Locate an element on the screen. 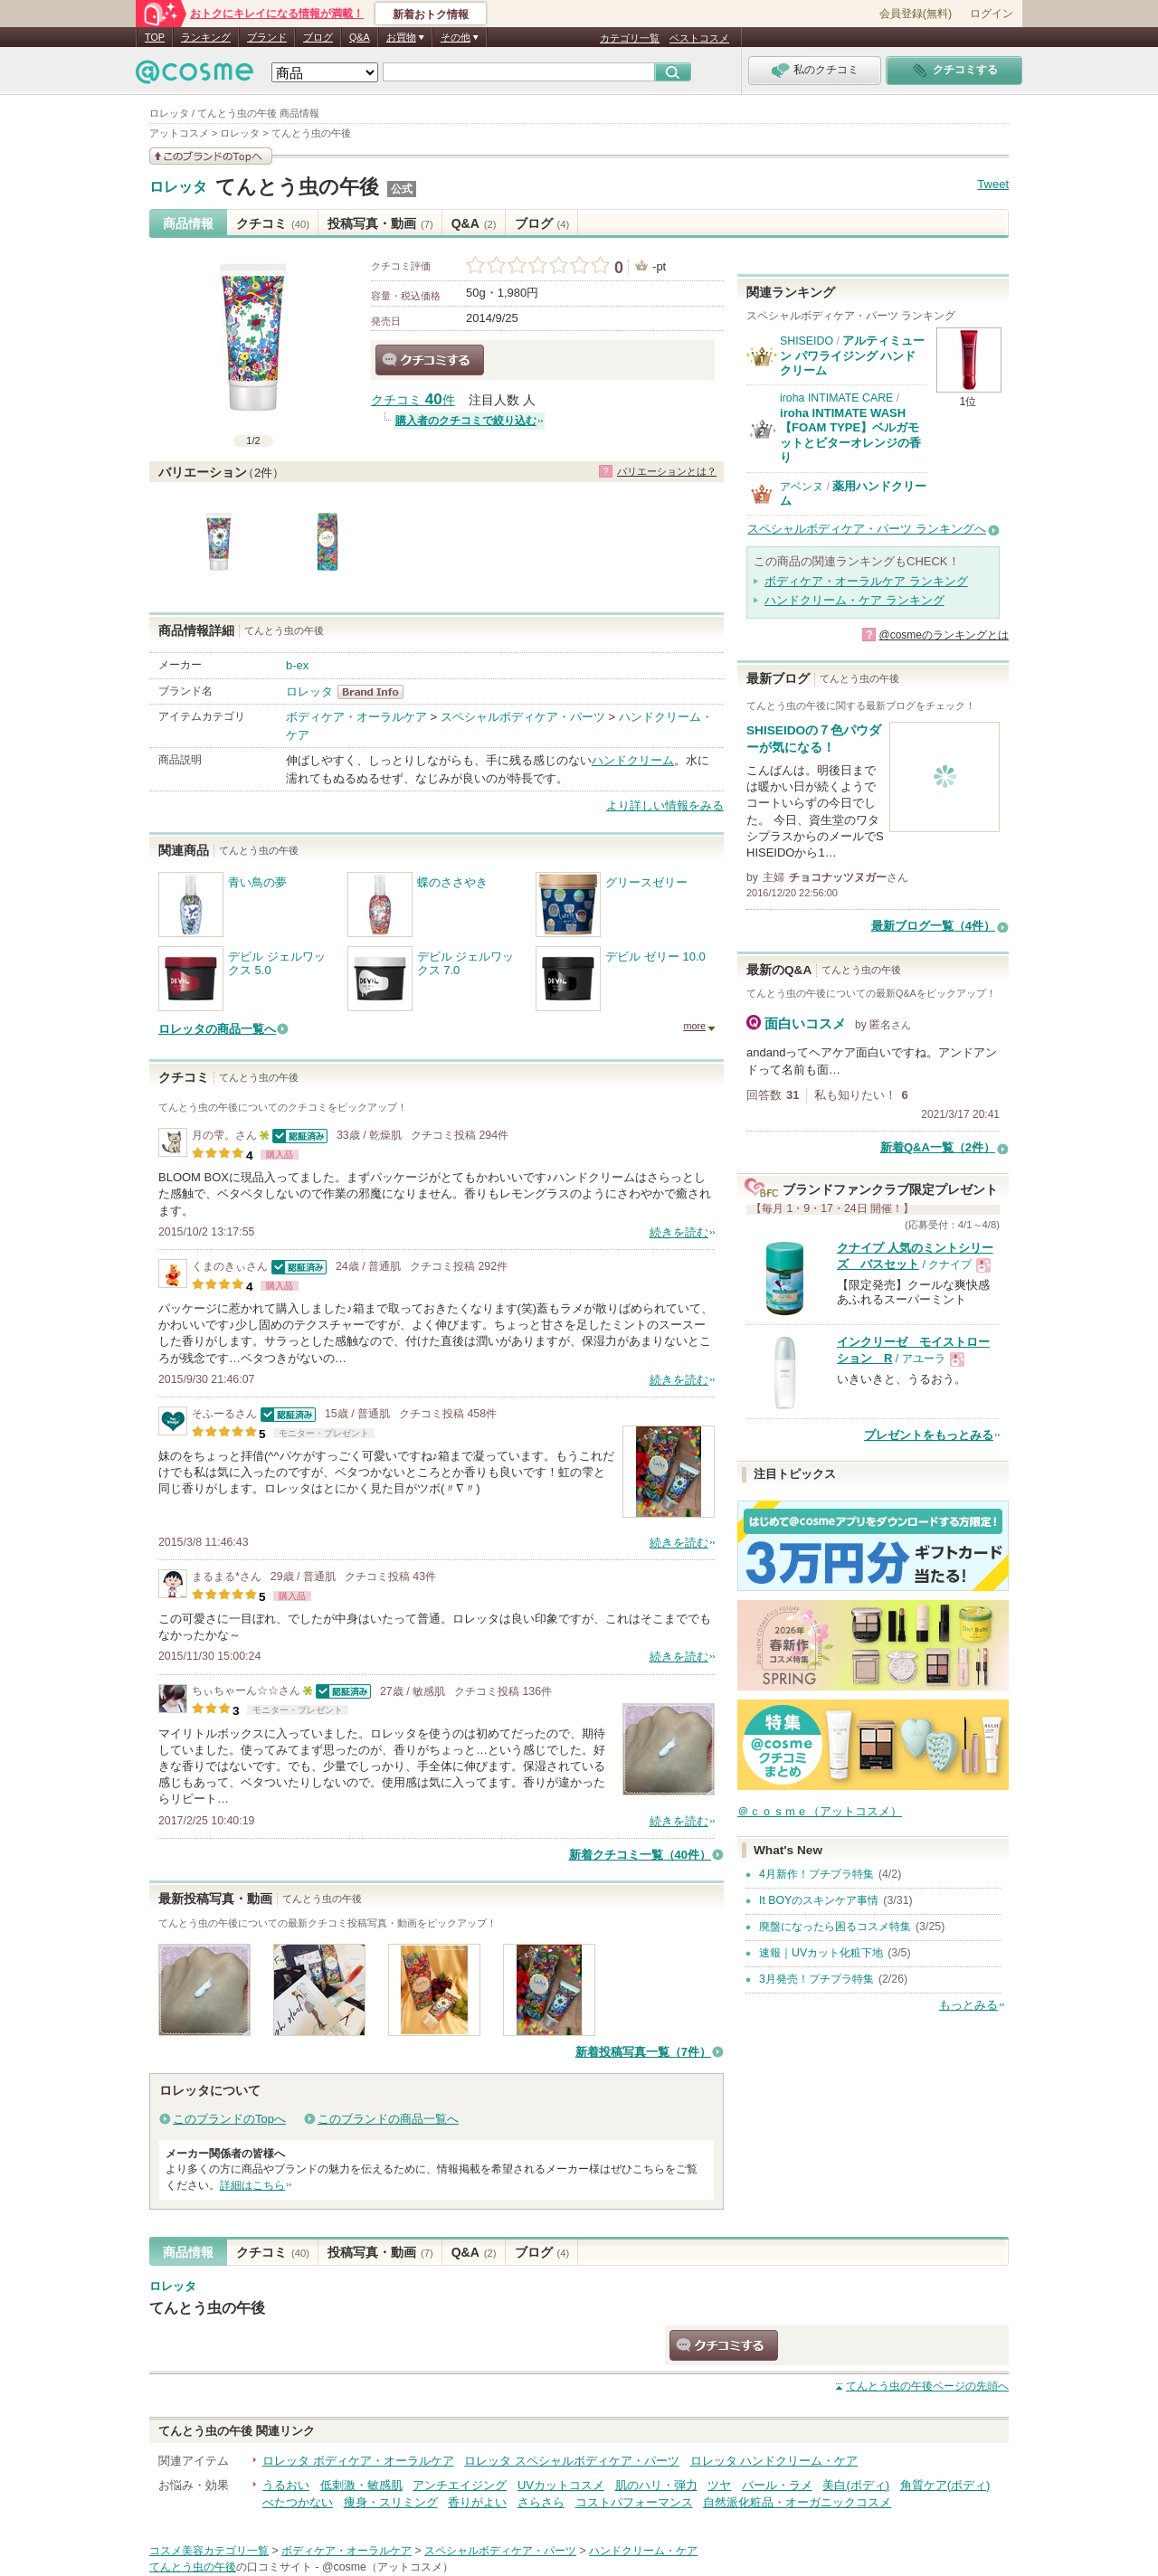  スペシャルボディケア・パーツ is located at coordinates (523, 717).